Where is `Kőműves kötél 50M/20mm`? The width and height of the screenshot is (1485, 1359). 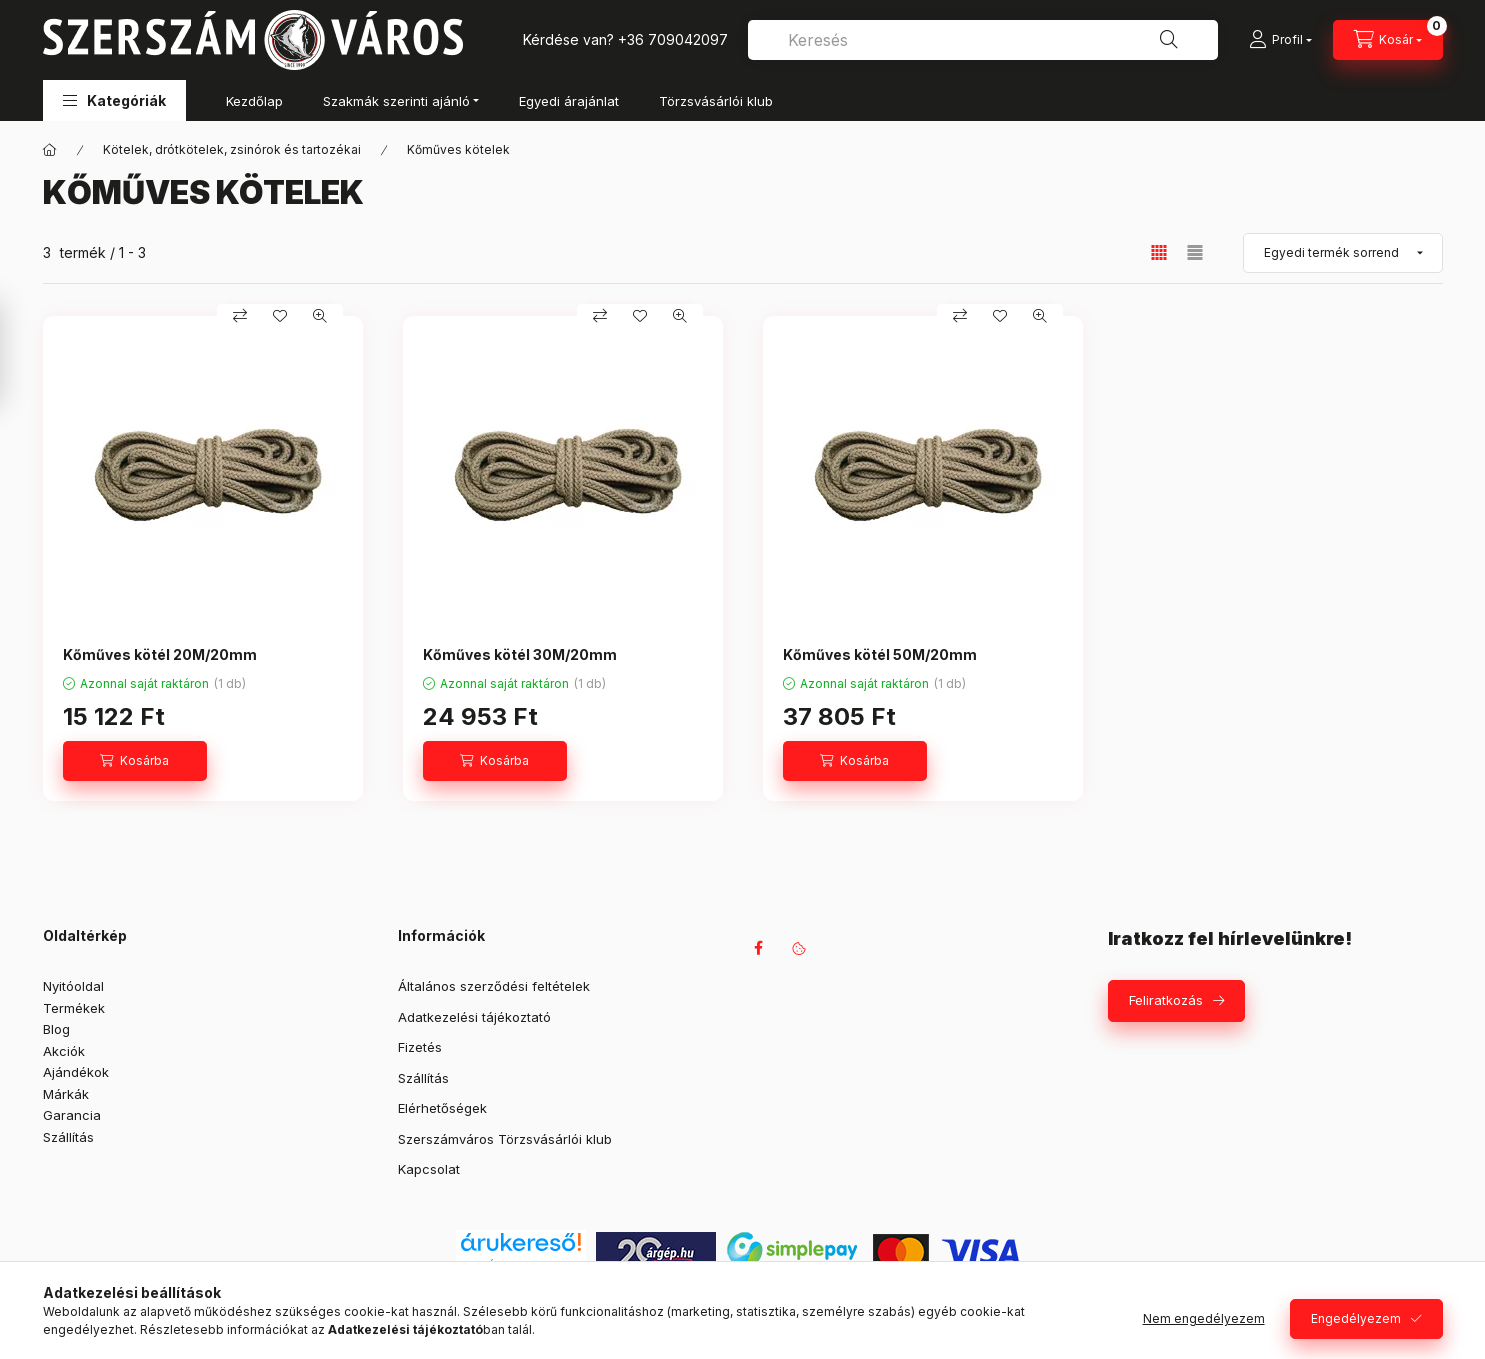 Kőműves kötél 50M/20mm is located at coordinates (880, 654).